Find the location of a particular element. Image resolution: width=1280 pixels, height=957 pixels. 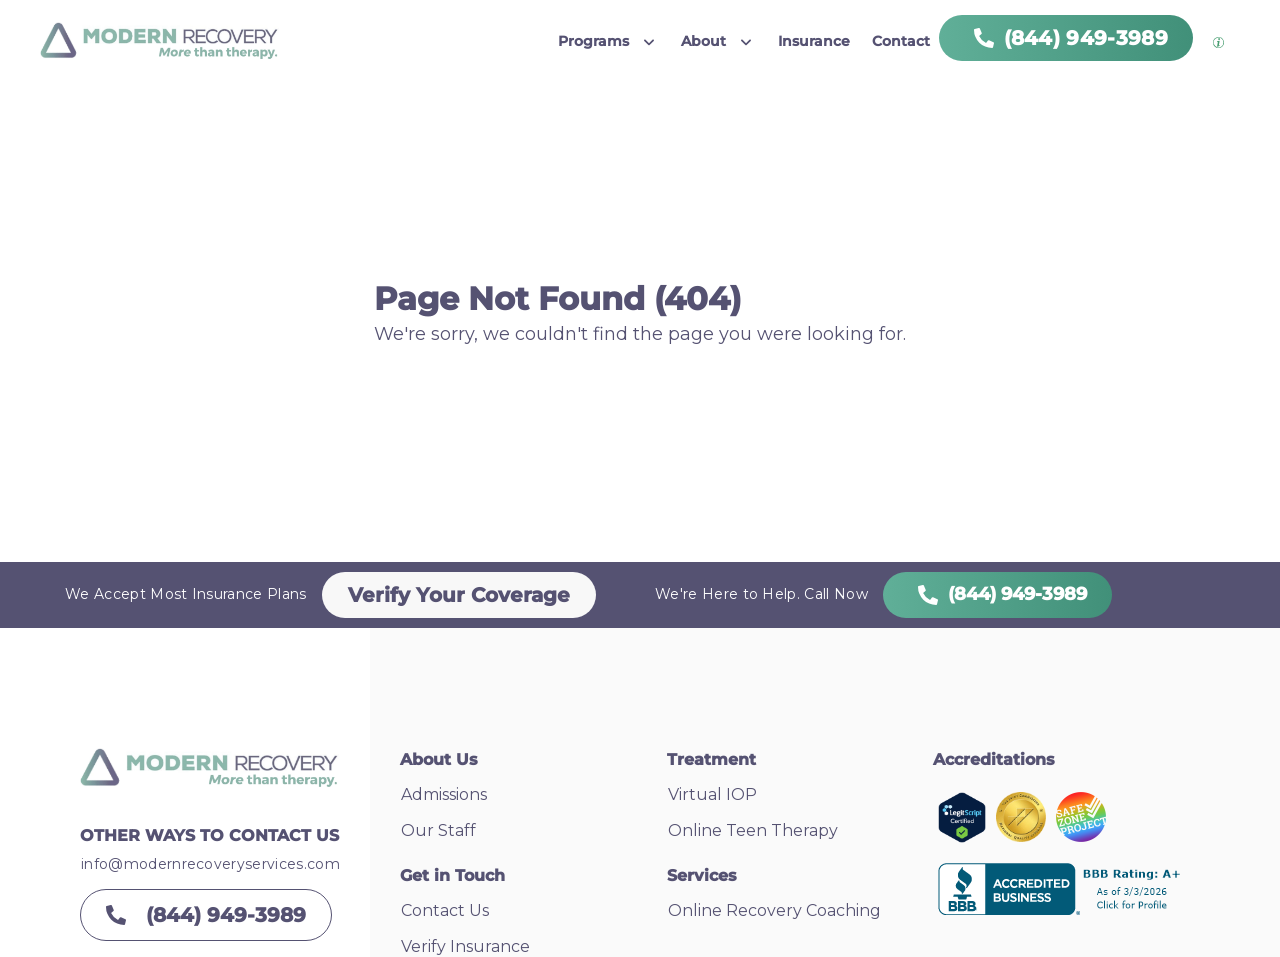

About is located at coordinates (703, 41).